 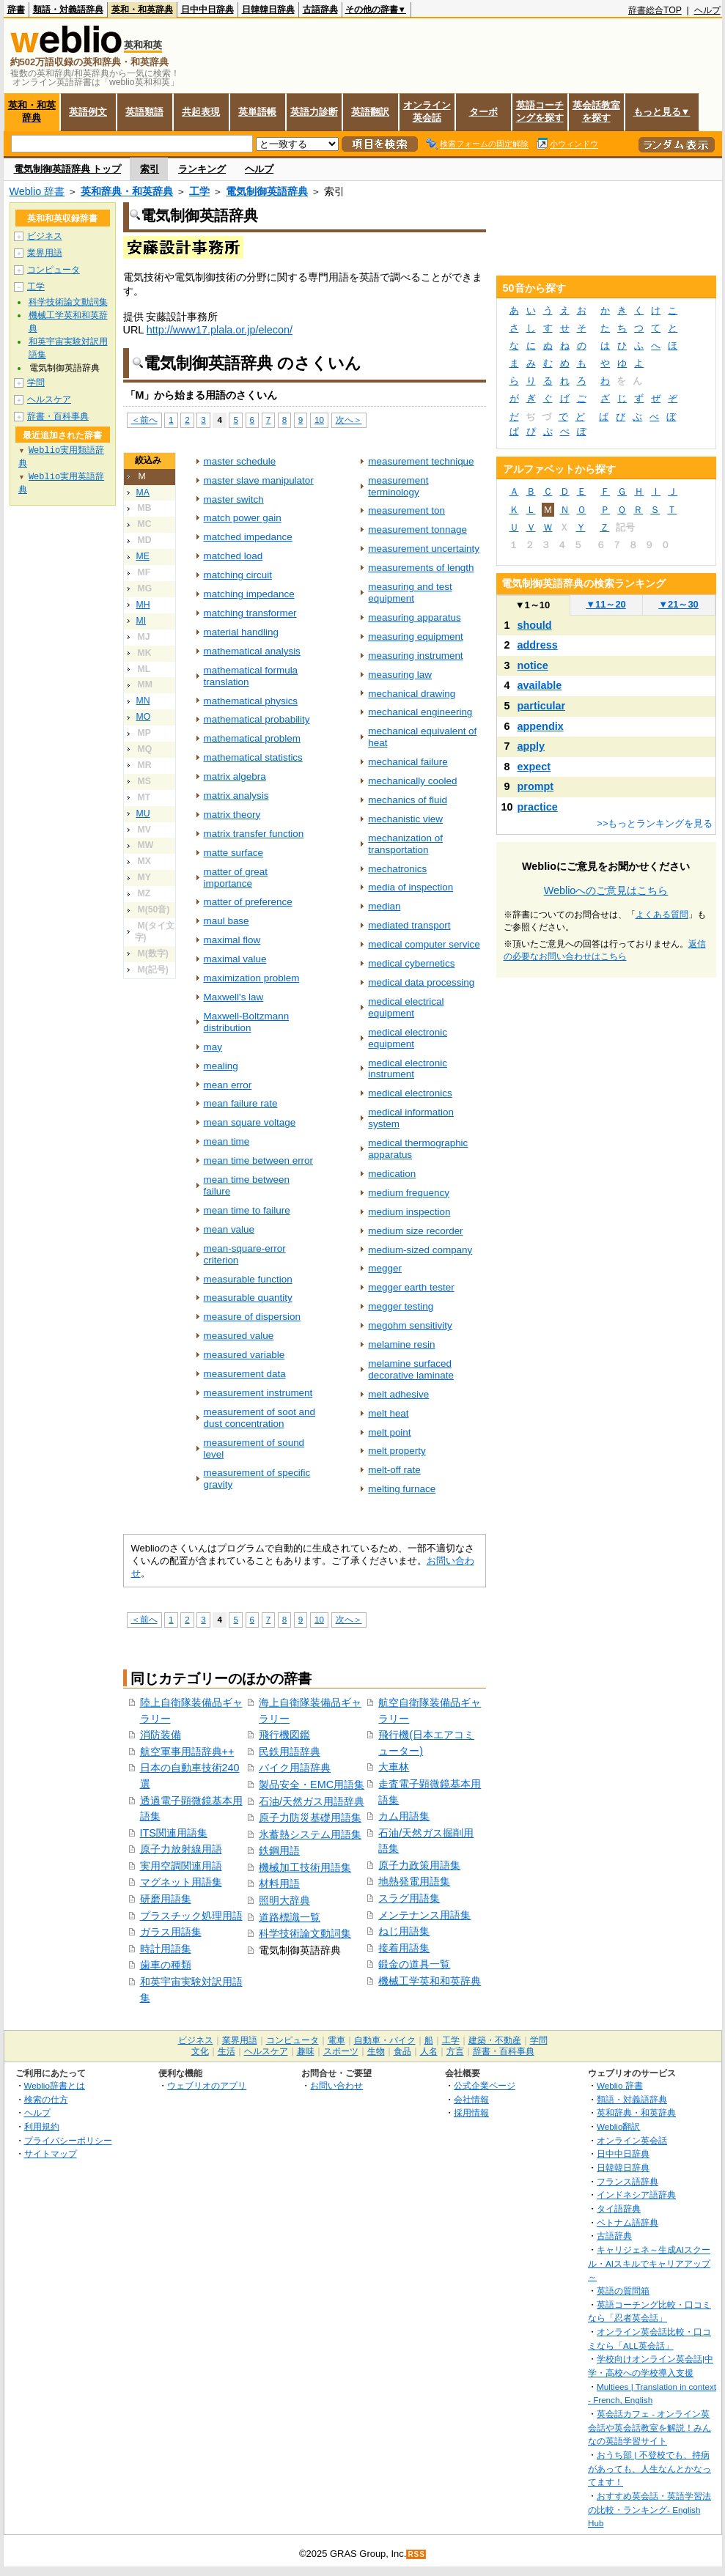 I want to click on measuring and test equipment, so click(x=410, y=592).